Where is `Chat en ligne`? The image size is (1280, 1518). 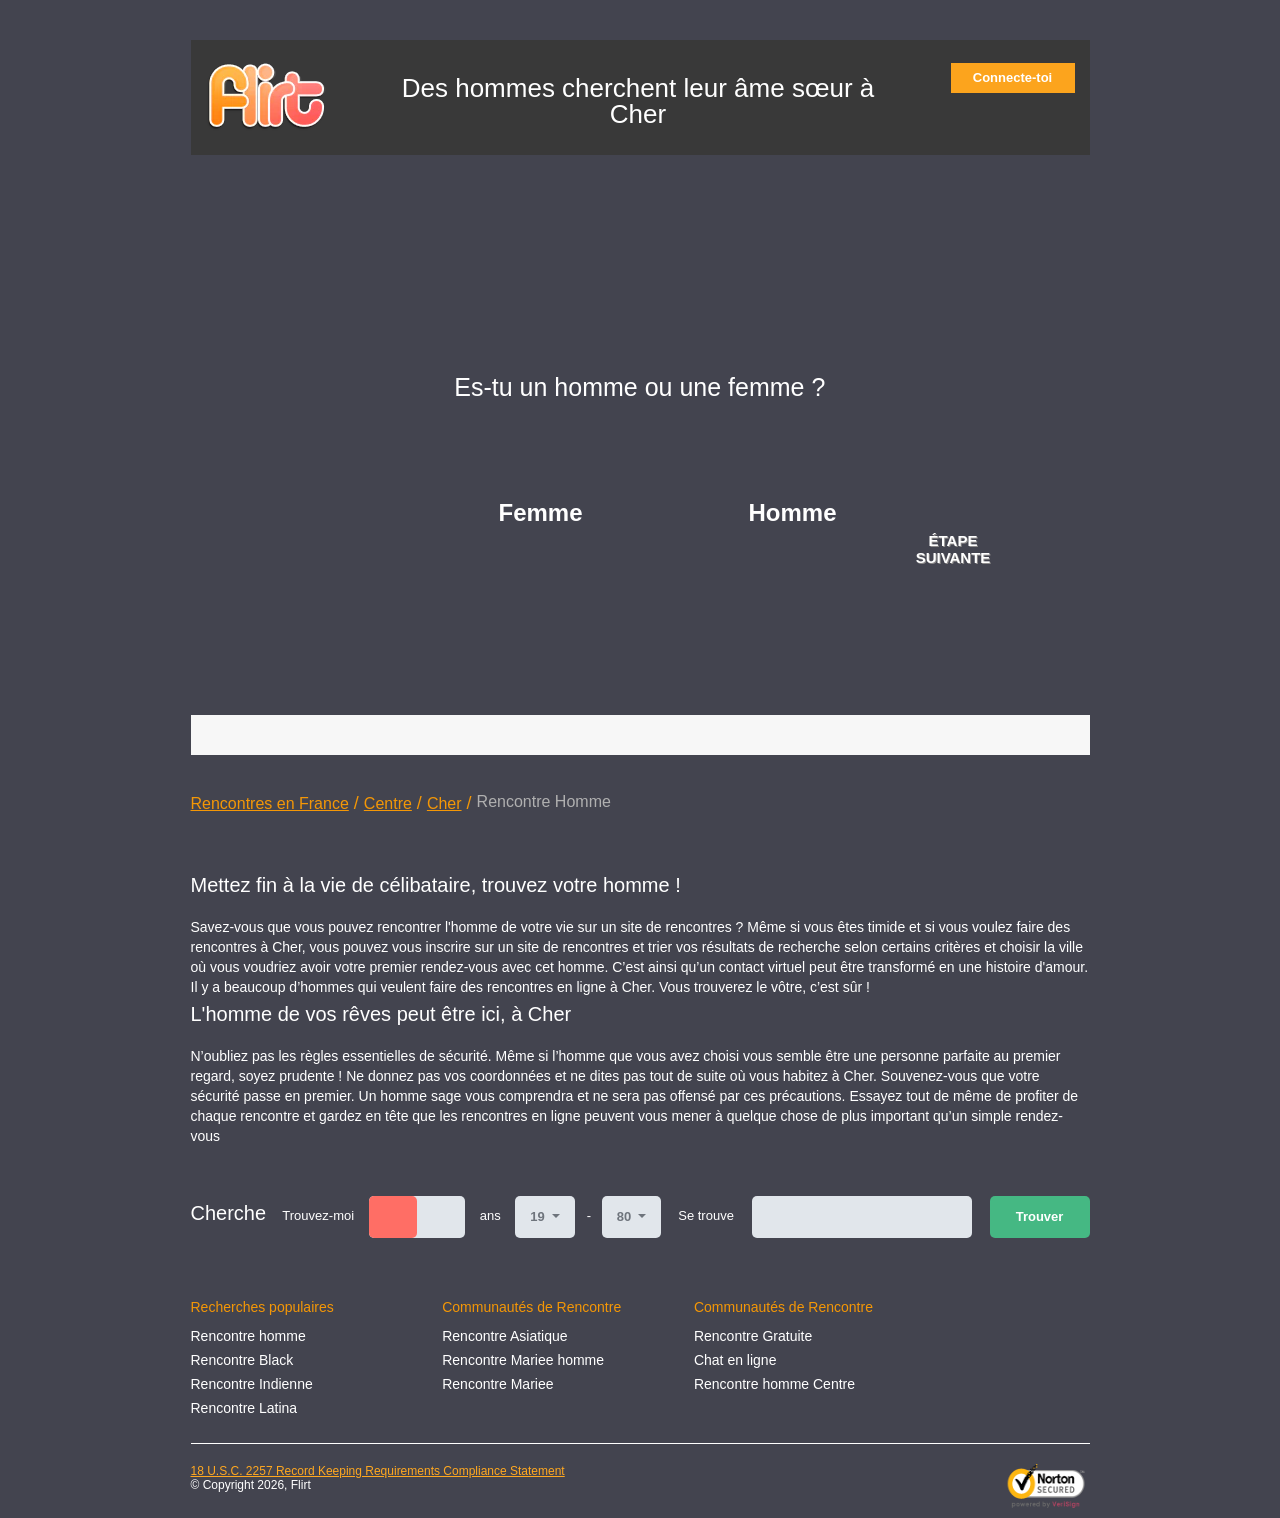 Chat en ligne is located at coordinates (735, 1360).